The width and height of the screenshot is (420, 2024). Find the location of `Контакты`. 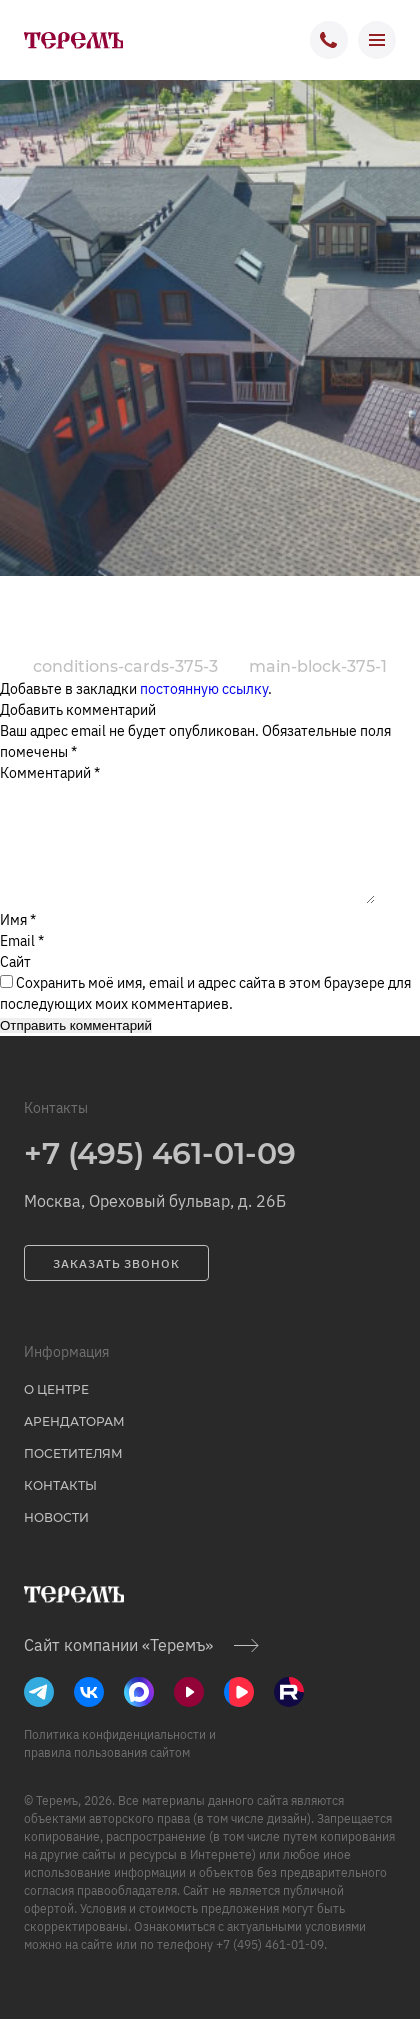

Контакты is located at coordinates (60, 1509).